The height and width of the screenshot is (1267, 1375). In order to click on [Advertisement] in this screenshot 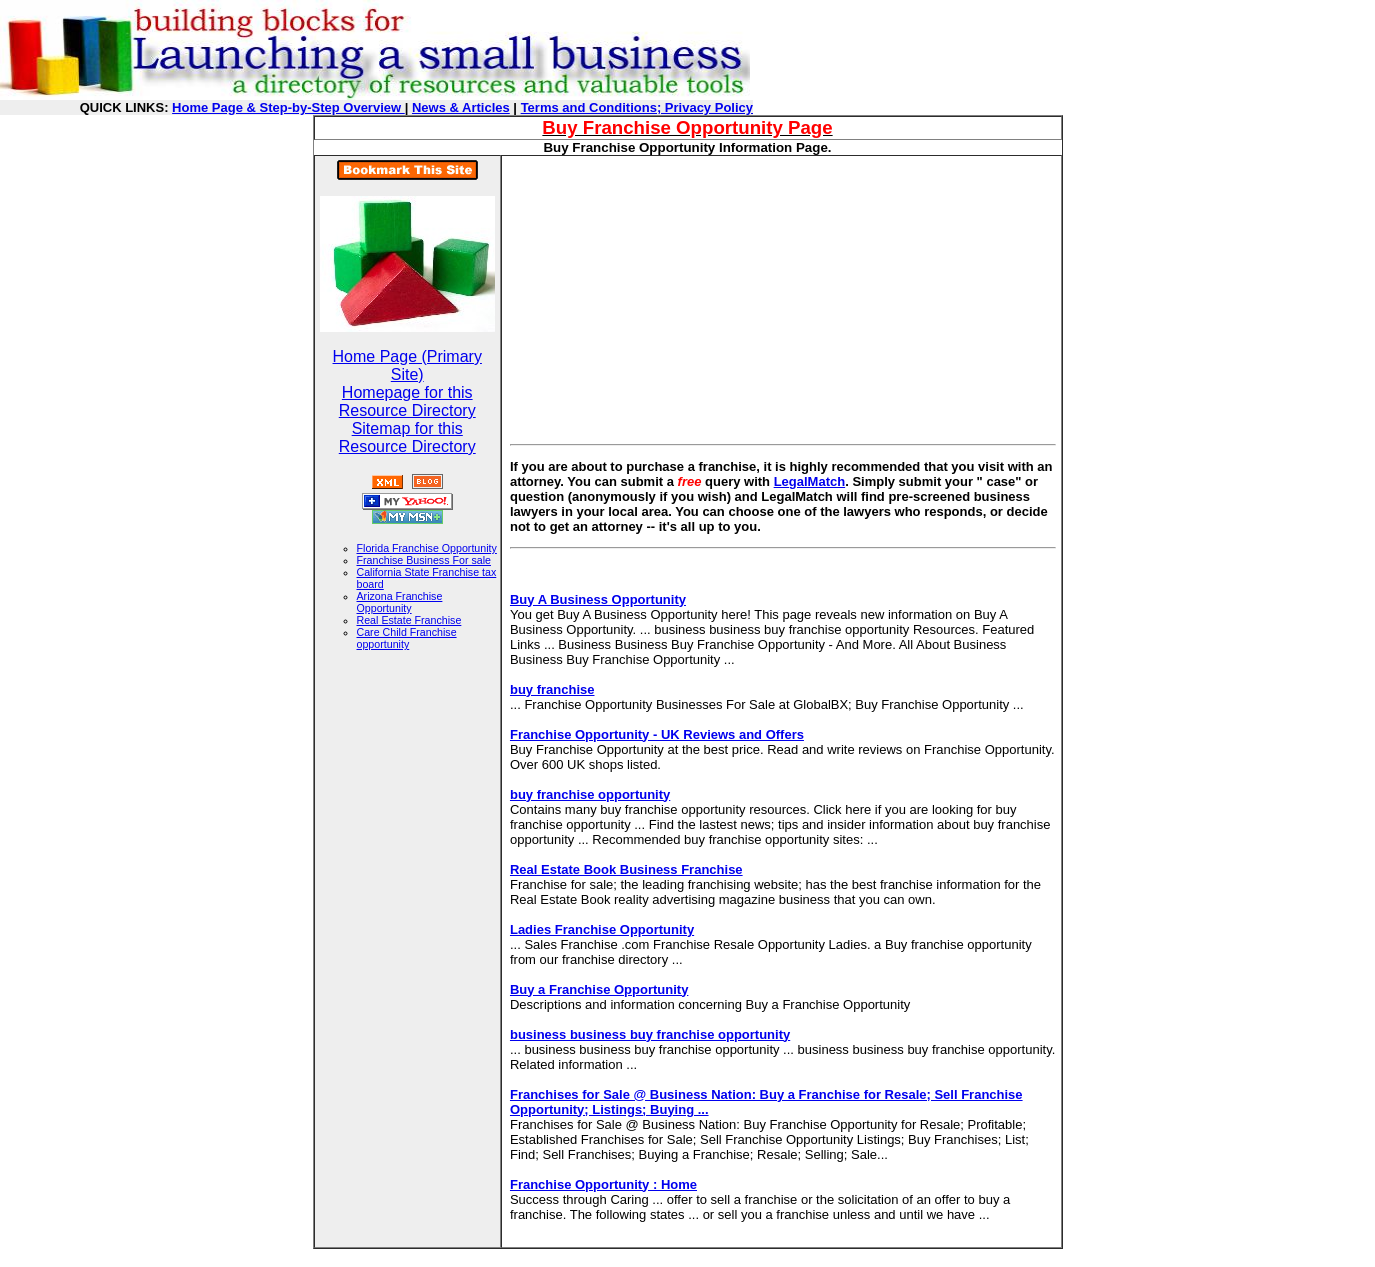, I will do `click(678, 296)`.